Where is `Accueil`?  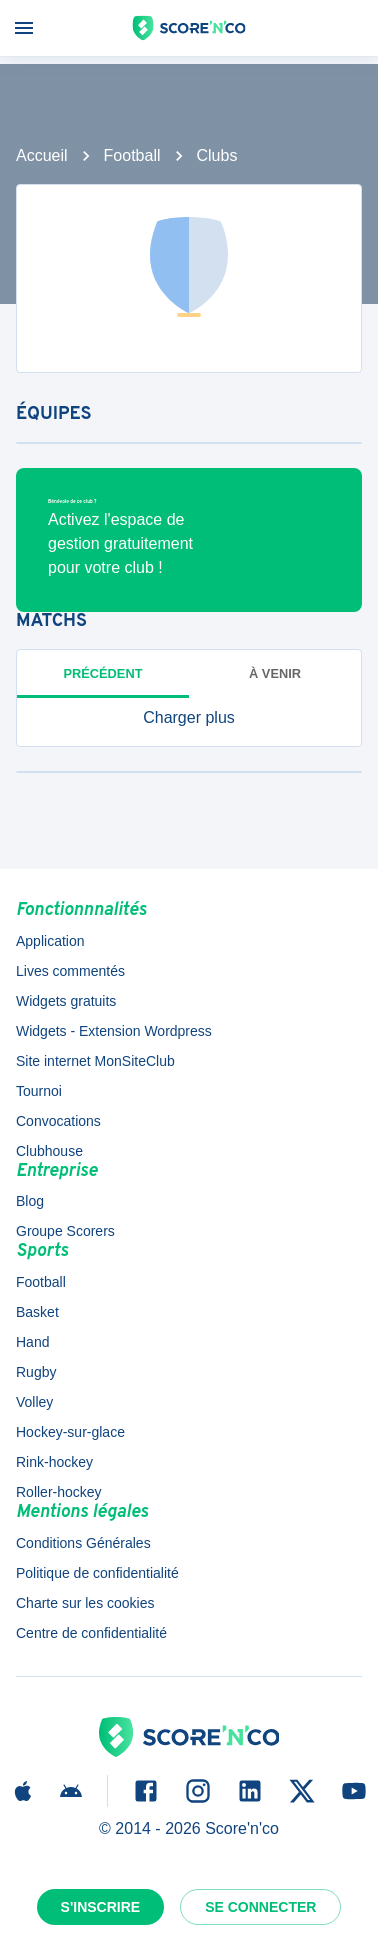
Accueil is located at coordinates (42, 155).